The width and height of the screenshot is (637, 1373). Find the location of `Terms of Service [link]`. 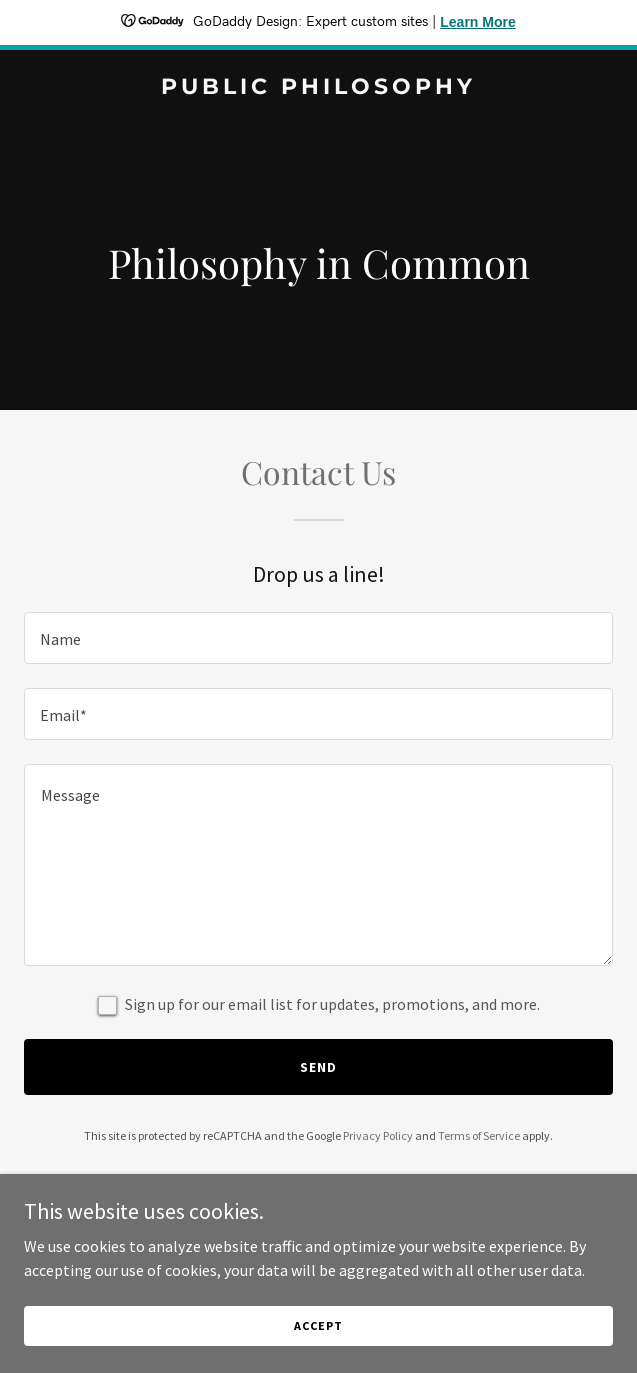

Terms of Service [link] is located at coordinates (479, 1135).